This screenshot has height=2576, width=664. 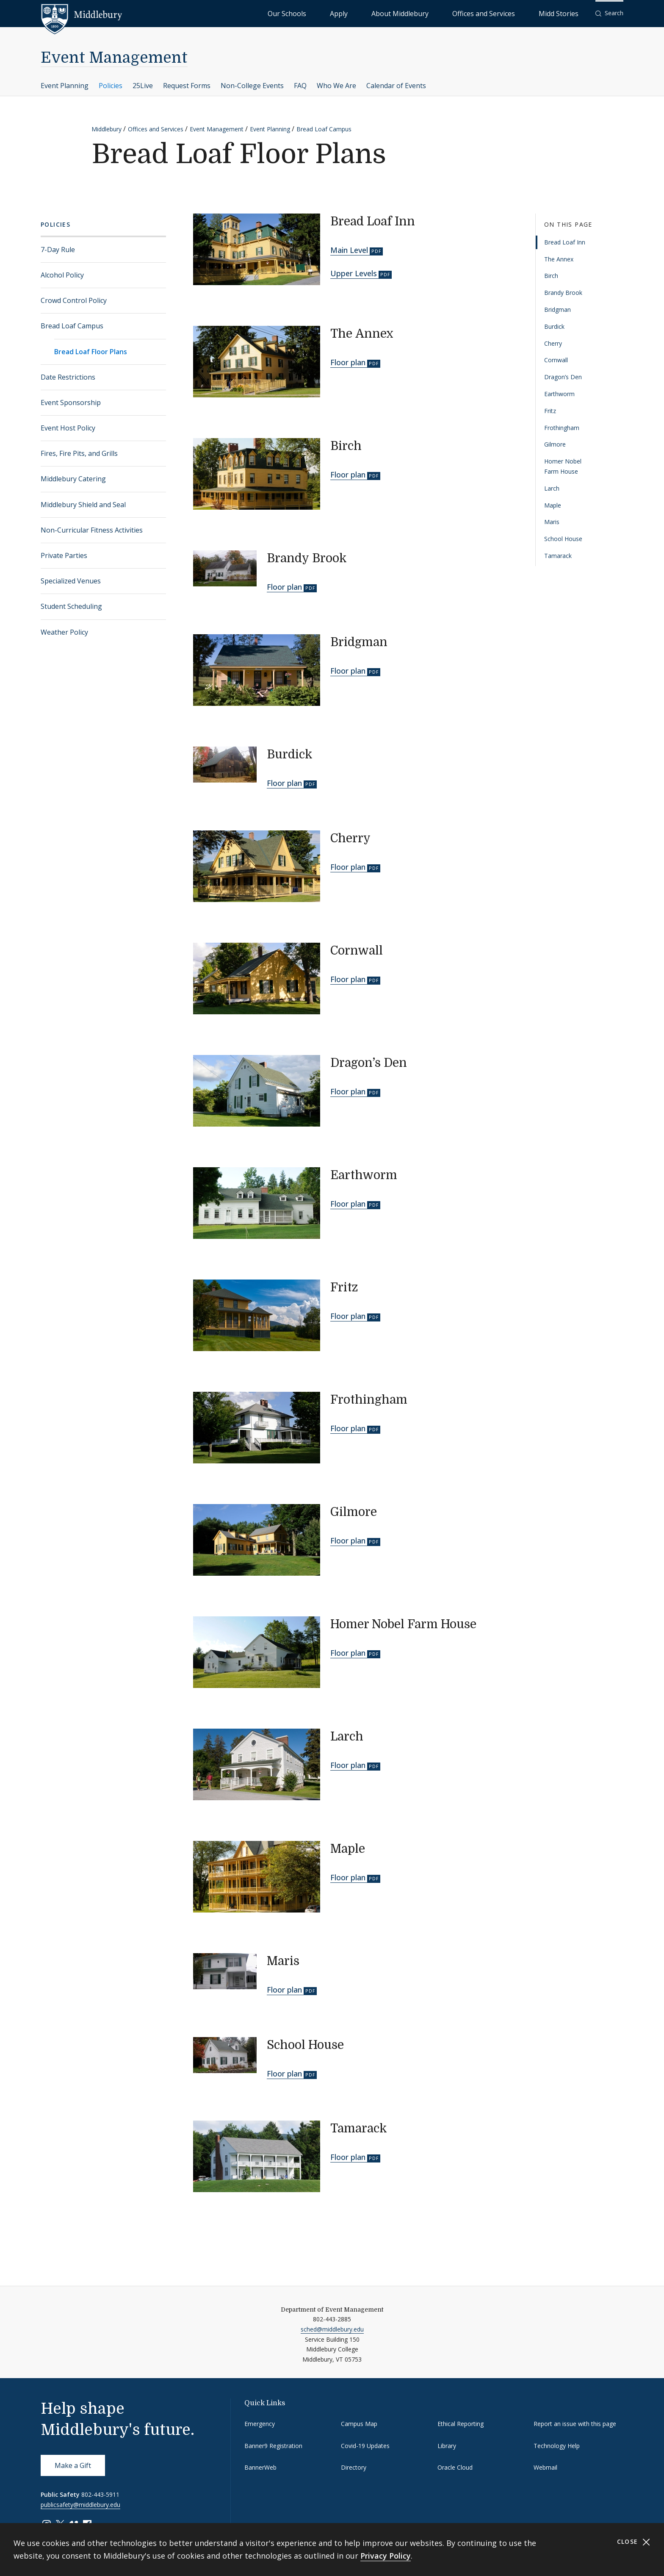 I want to click on Bridgman, so click(x=557, y=309).